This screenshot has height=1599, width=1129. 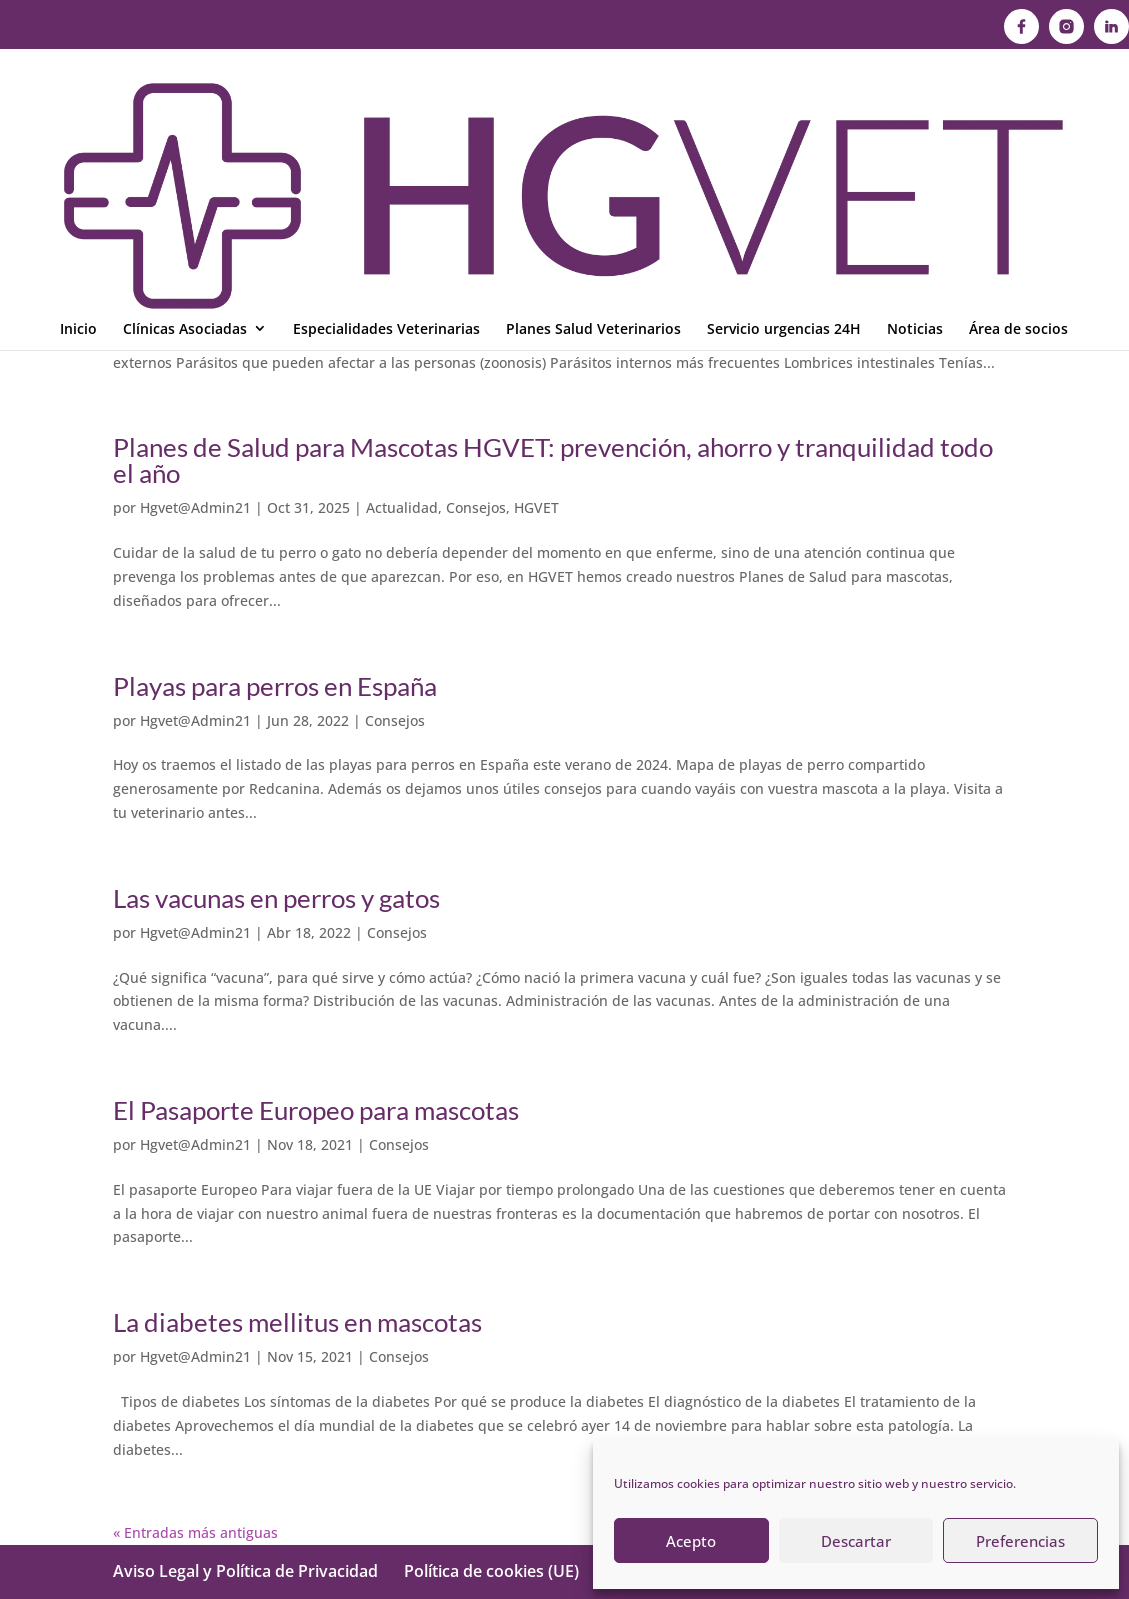 I want to click on Playas para perros en España, so click(x=275, y=686).